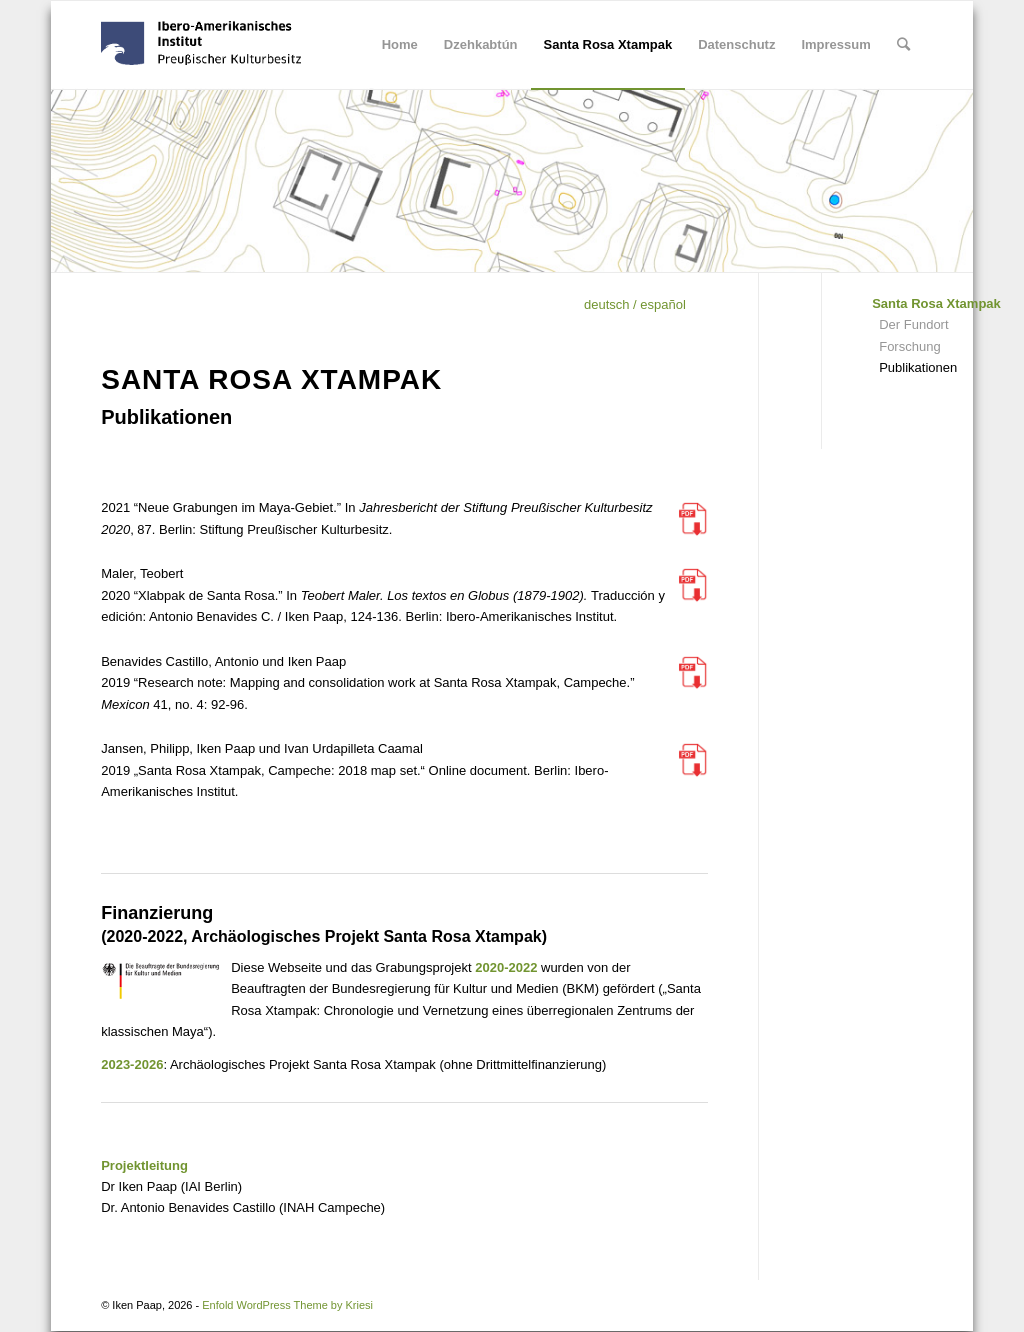 The width and height of the screenshot is (1024, 1332). What do you see at coordinates (658, 304) in the screenshot?
I see `/ español` at bounding box center [658, 304].